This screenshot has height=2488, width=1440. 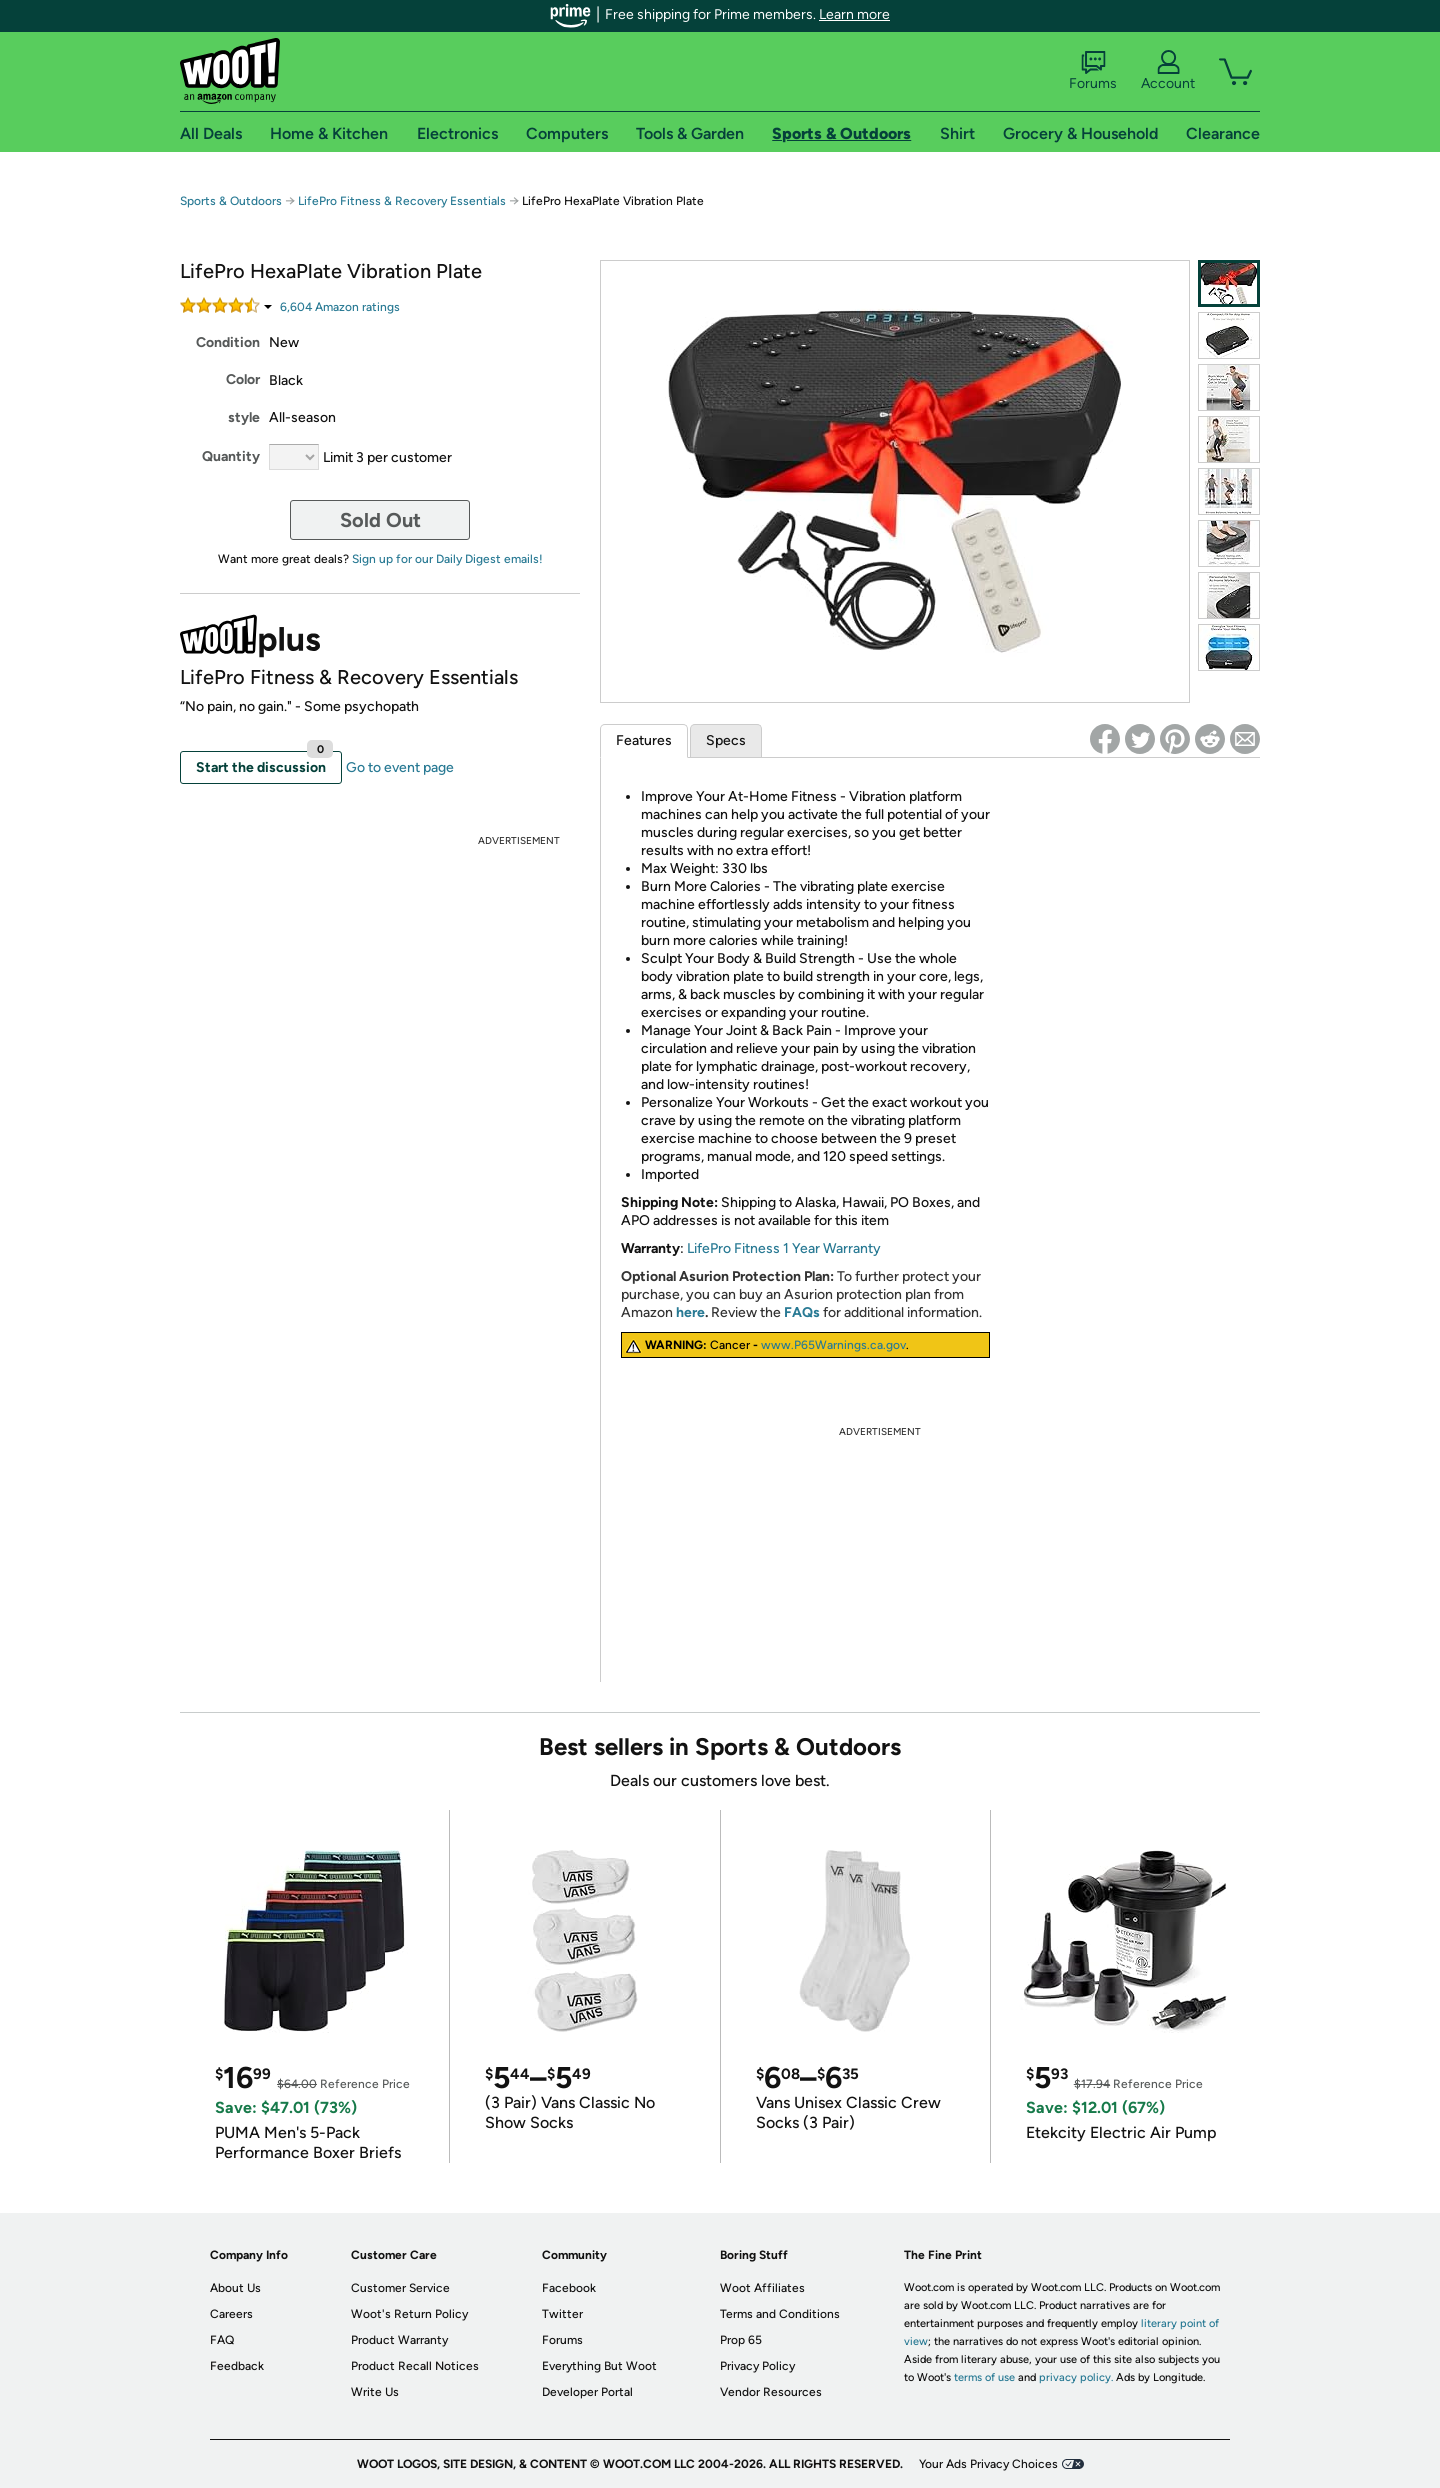 I want to click on Sold Out, so click(x=380, y=520).